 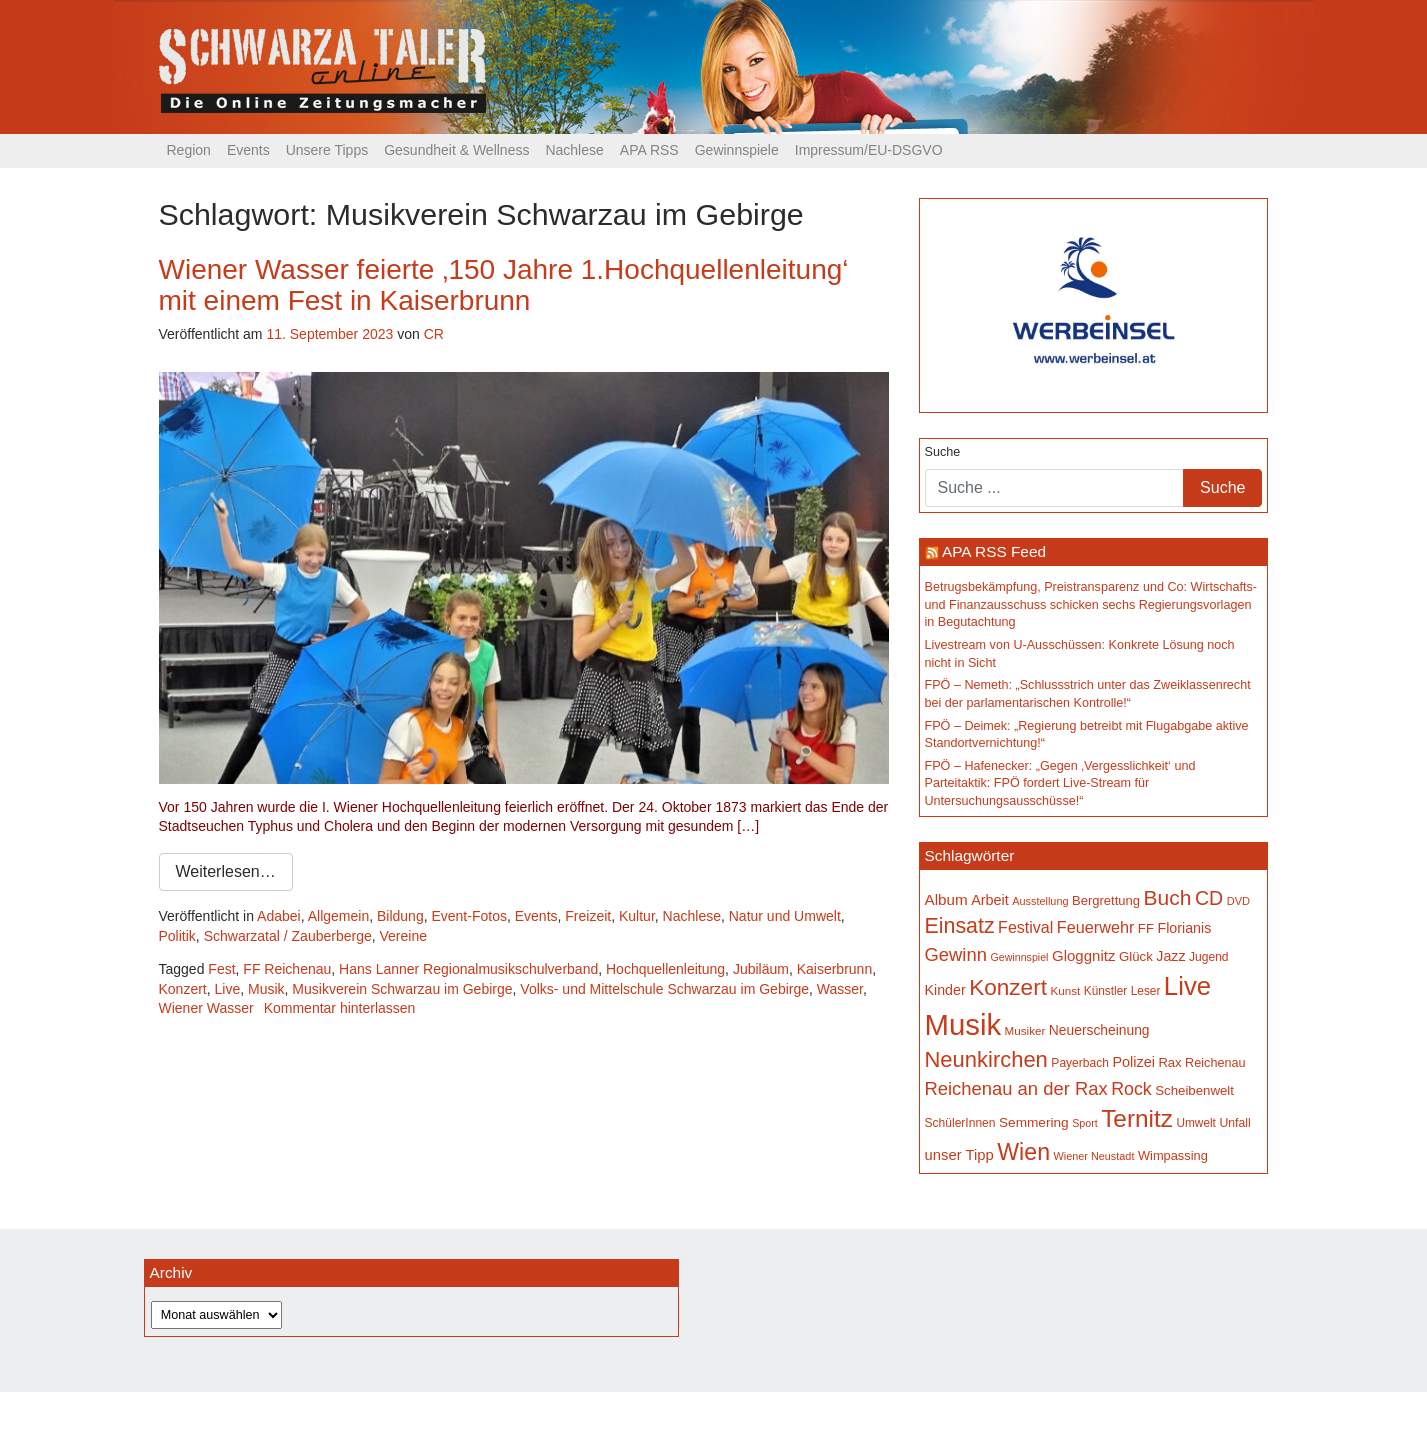 What do you see at coordinates (402, 989) in the screenshot?
I see `Musikverein Schwarzau im Gebirge` at bounding box center [402, 989].